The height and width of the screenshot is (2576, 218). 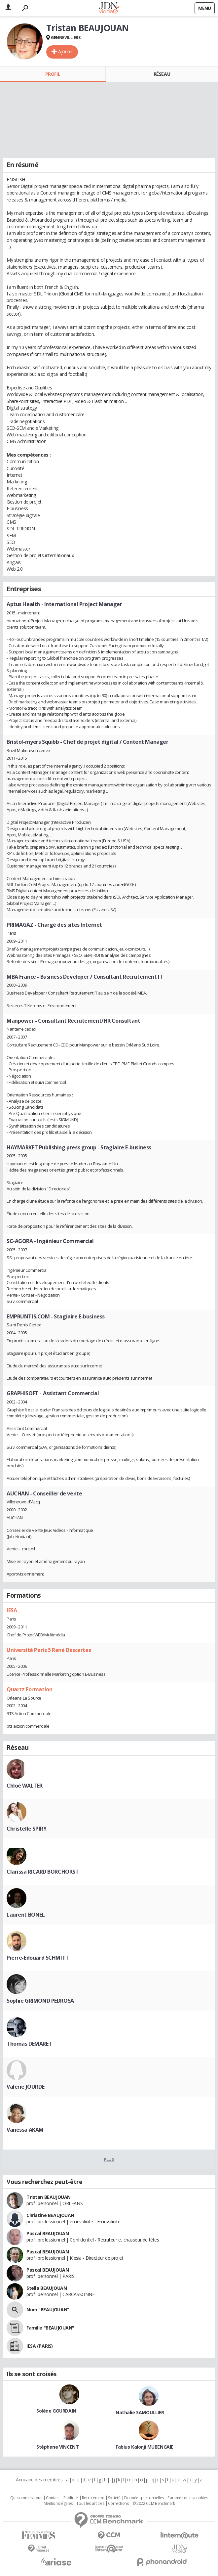 I want to click on IESA (PARIS), so click(x=39, y=2346).